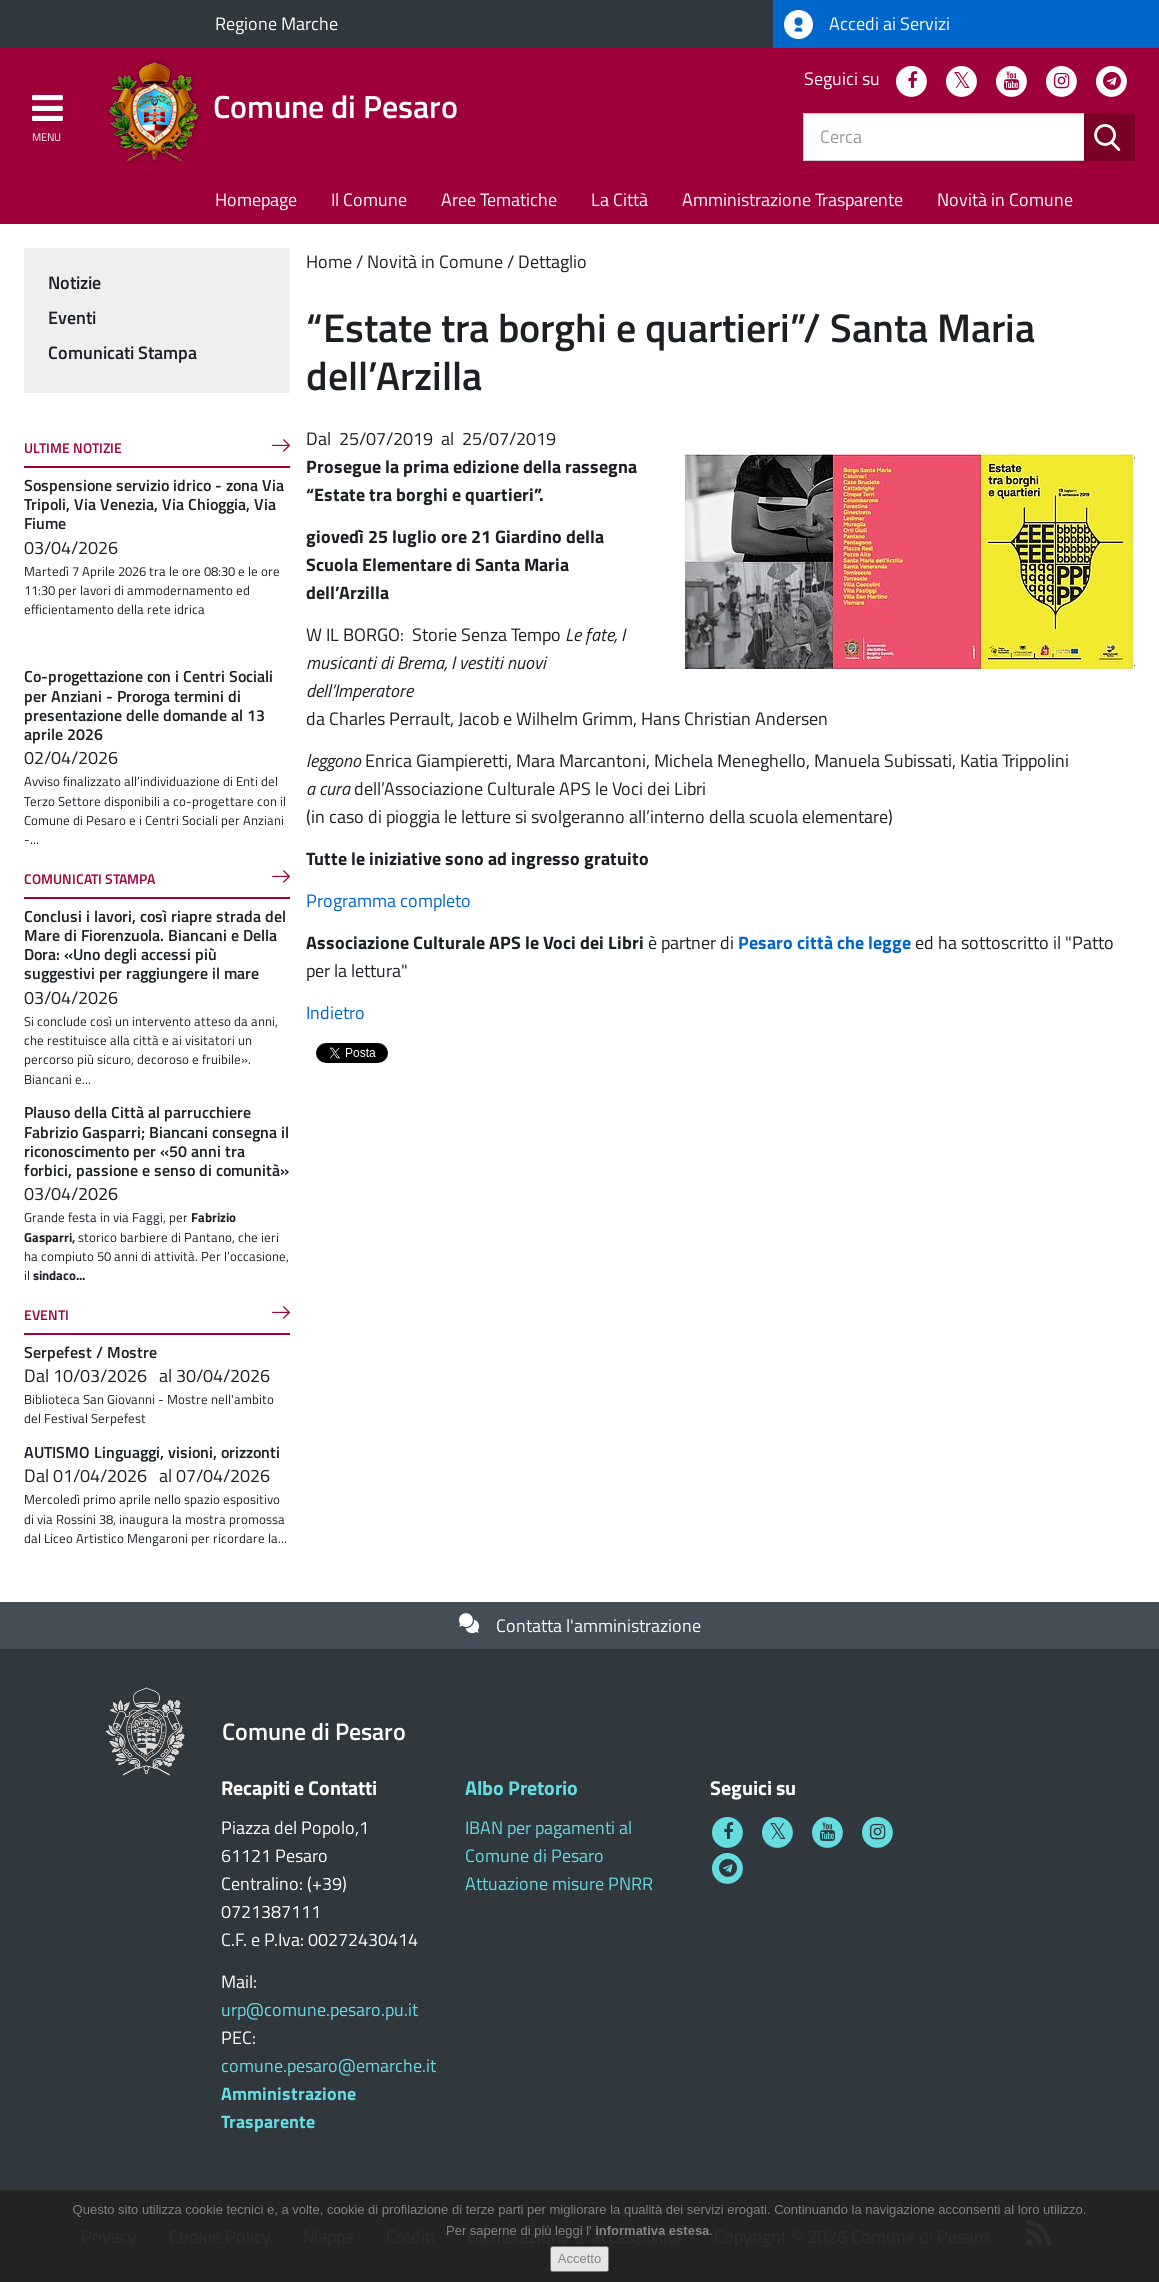 This screenshot has height=2282, width=1159. Describe the element at coordinates (548, 1841) in the screenshot. I see `IBAN per pagamenti al Comune di Pesaro` at that location.